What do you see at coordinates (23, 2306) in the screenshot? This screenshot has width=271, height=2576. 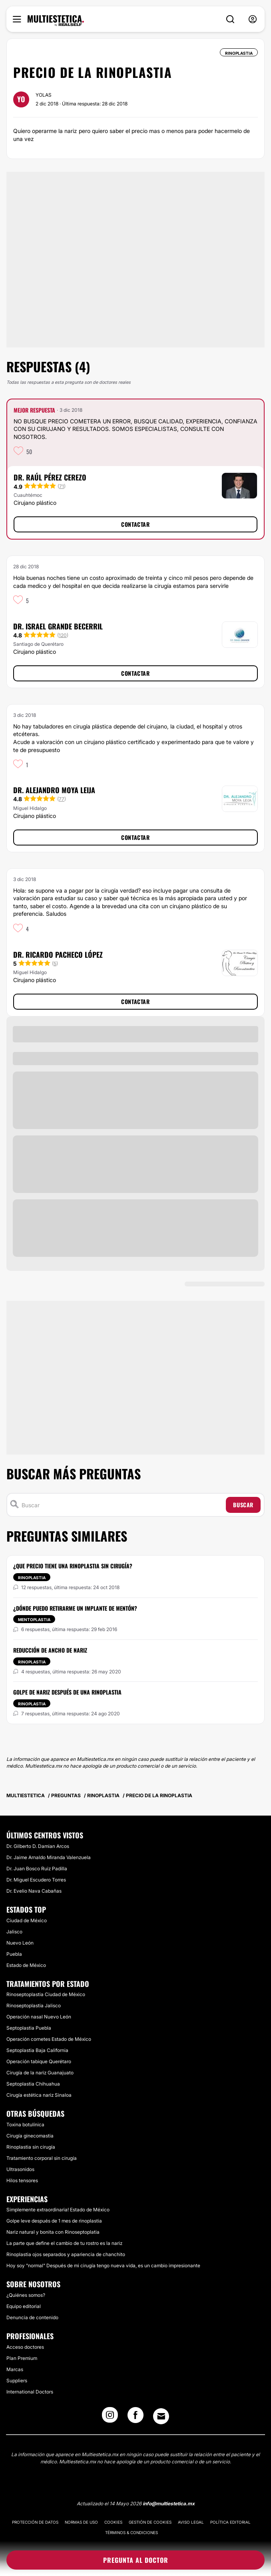 I see `Equipo editorial` at bounding box center [23, 2306].